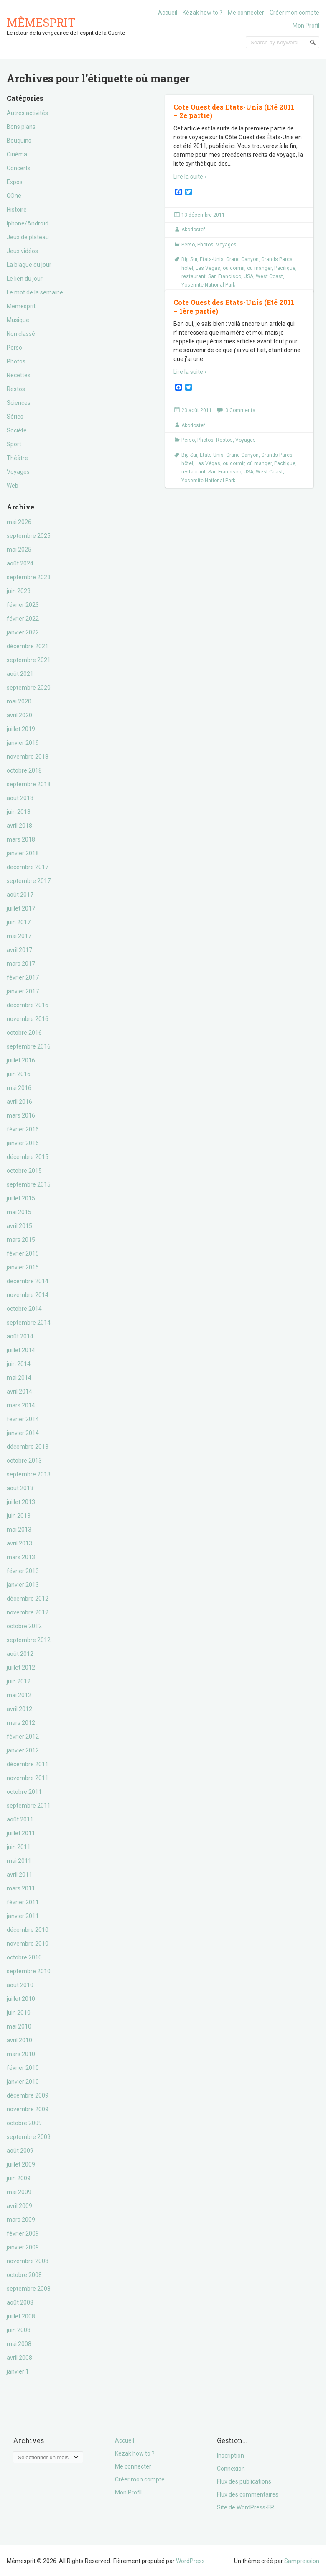 The height and width of the screenshot is (2576, 326). Describe the element at coordinates (19, 2192) in the screenshot. I see `mai 2009` at that location.